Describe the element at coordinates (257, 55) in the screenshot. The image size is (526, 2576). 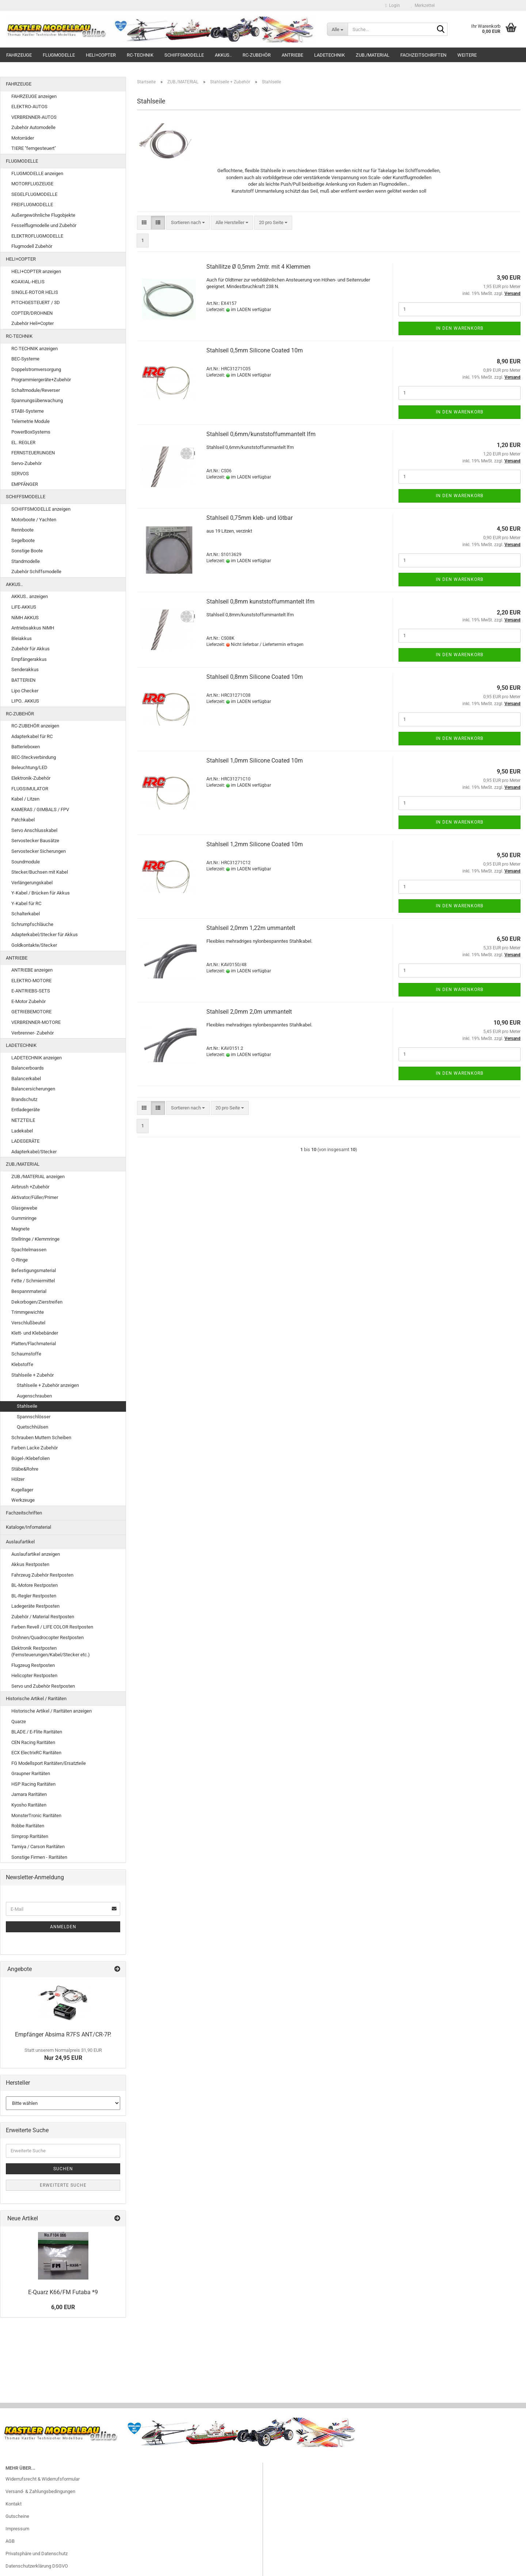
I see `RC-ZUBEHÖR` at that location.